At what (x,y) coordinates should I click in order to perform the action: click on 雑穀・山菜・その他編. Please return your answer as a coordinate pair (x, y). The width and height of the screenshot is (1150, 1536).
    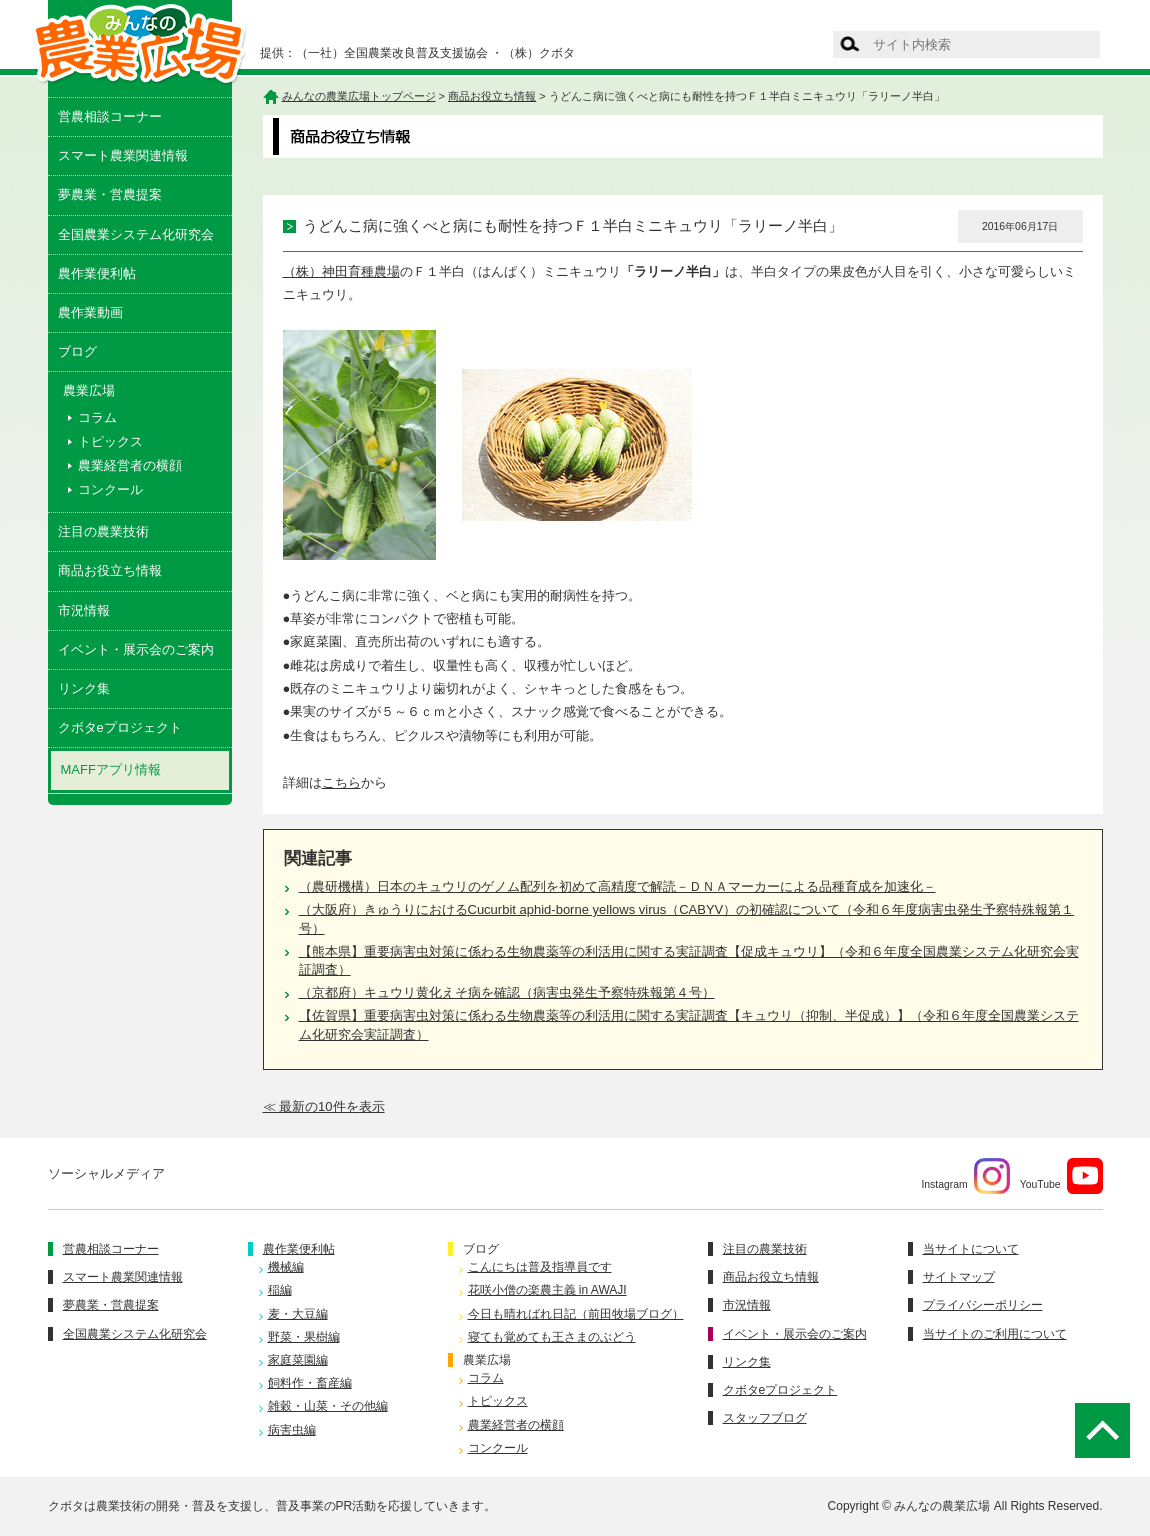
    Looking at the image, I should click on (328, 1406).